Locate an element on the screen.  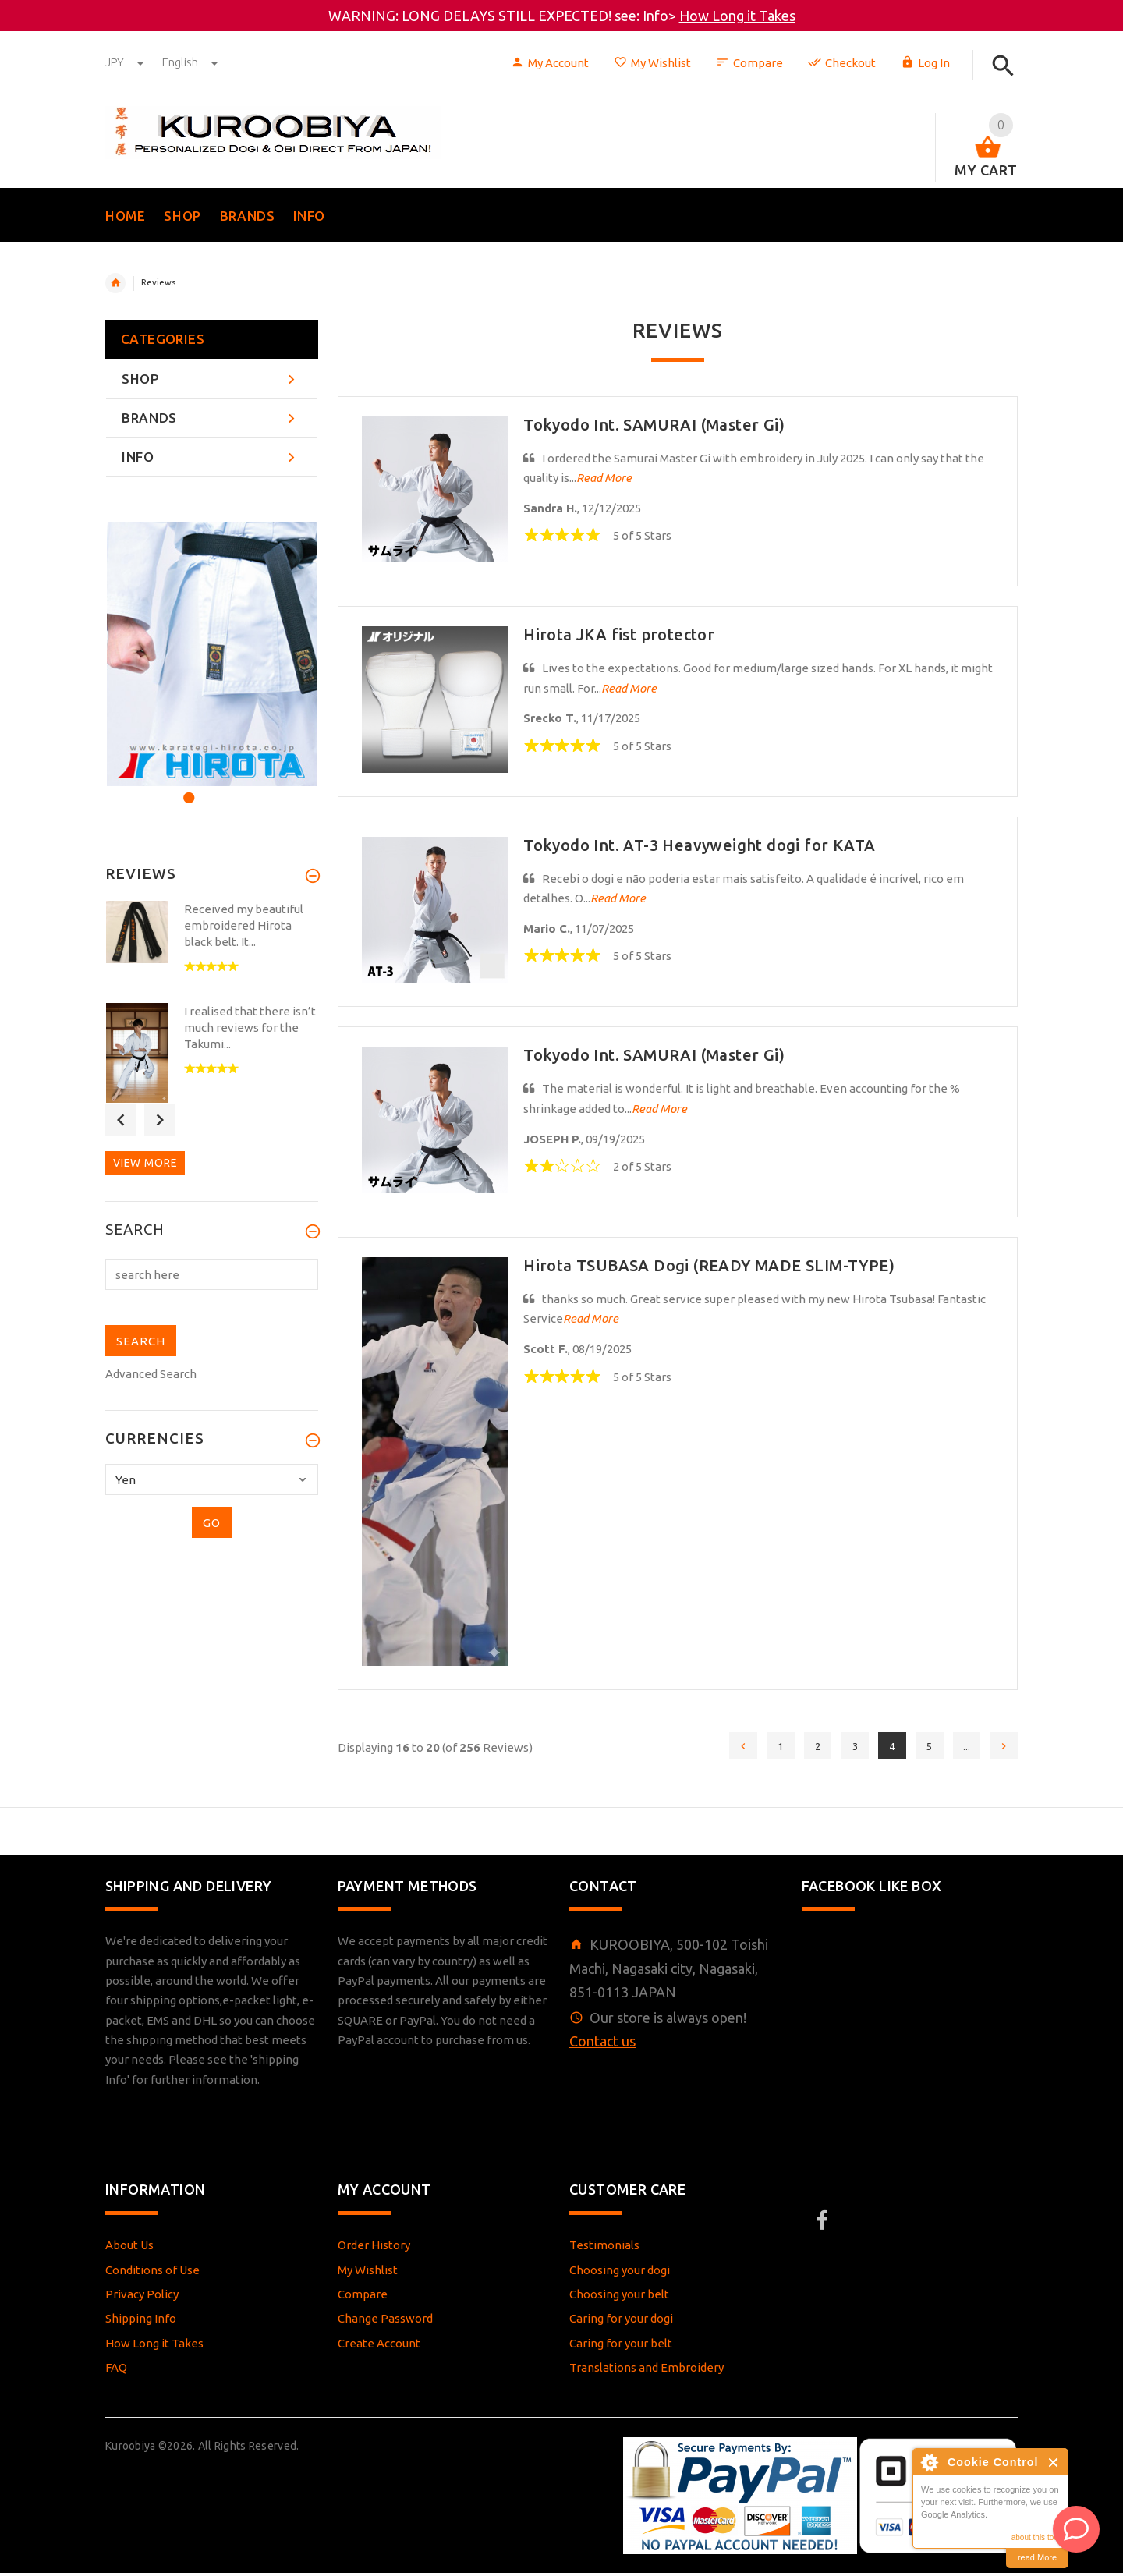
... [Get next group of pages] is located at coordinates (961, 1748).